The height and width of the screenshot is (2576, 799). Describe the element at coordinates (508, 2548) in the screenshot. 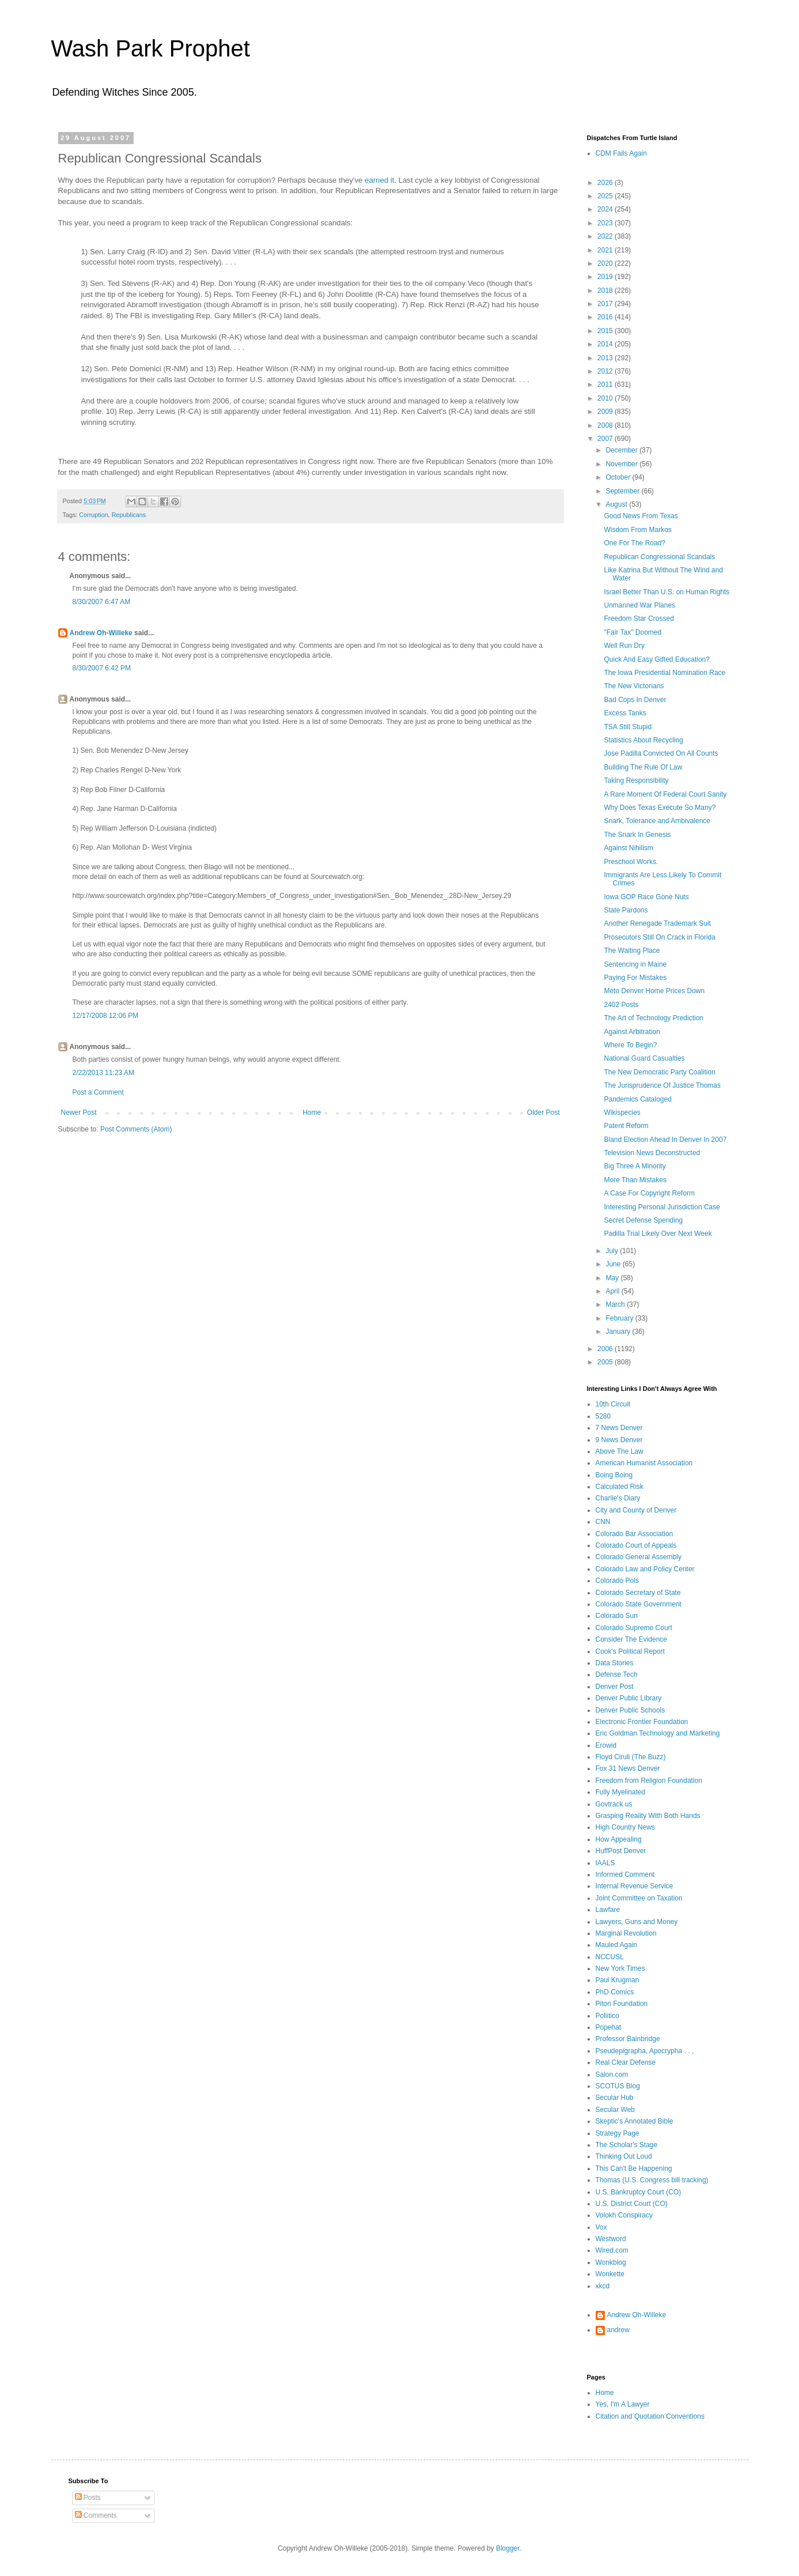

I see `Blogger` at that location.